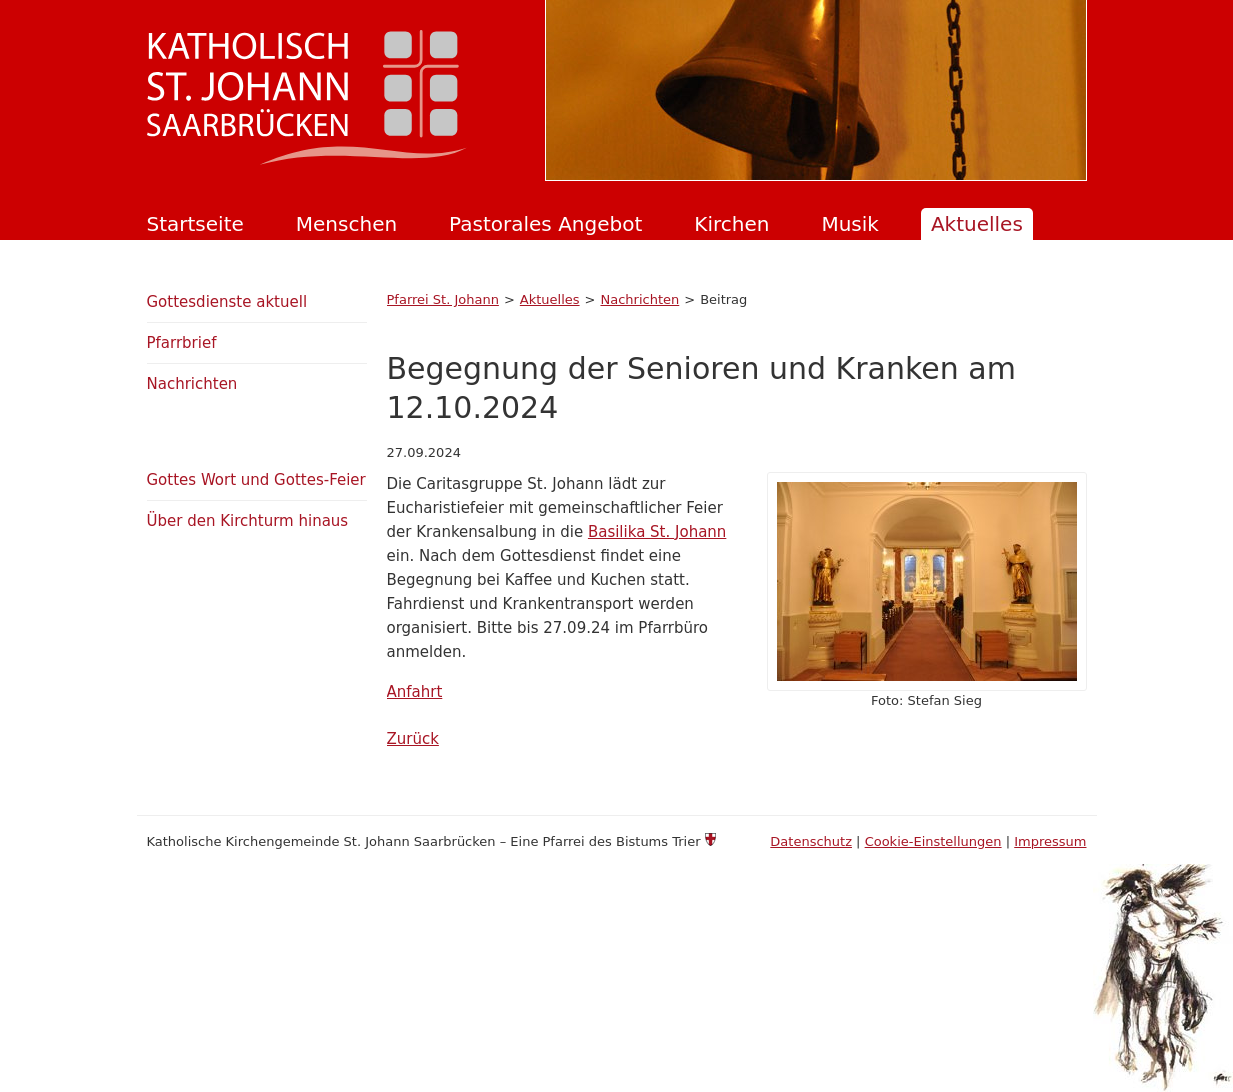 The height and width of the screenshot is (1092, 1233). I want to click on Startseite, so click(195, 224).